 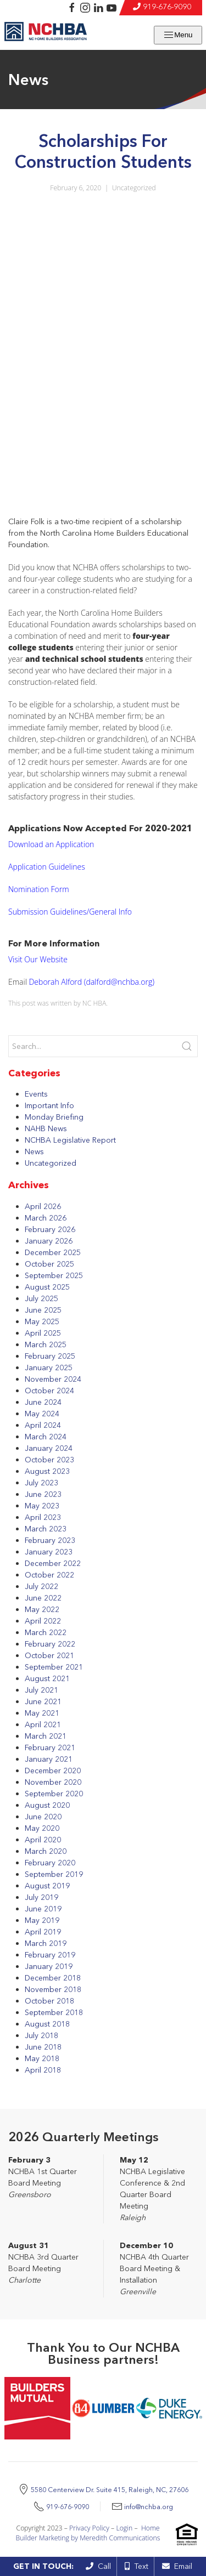 What do you see at coordinates (49, 1460) in the screenshot?
I see `October 2023` at bounding box center [49, 1460].